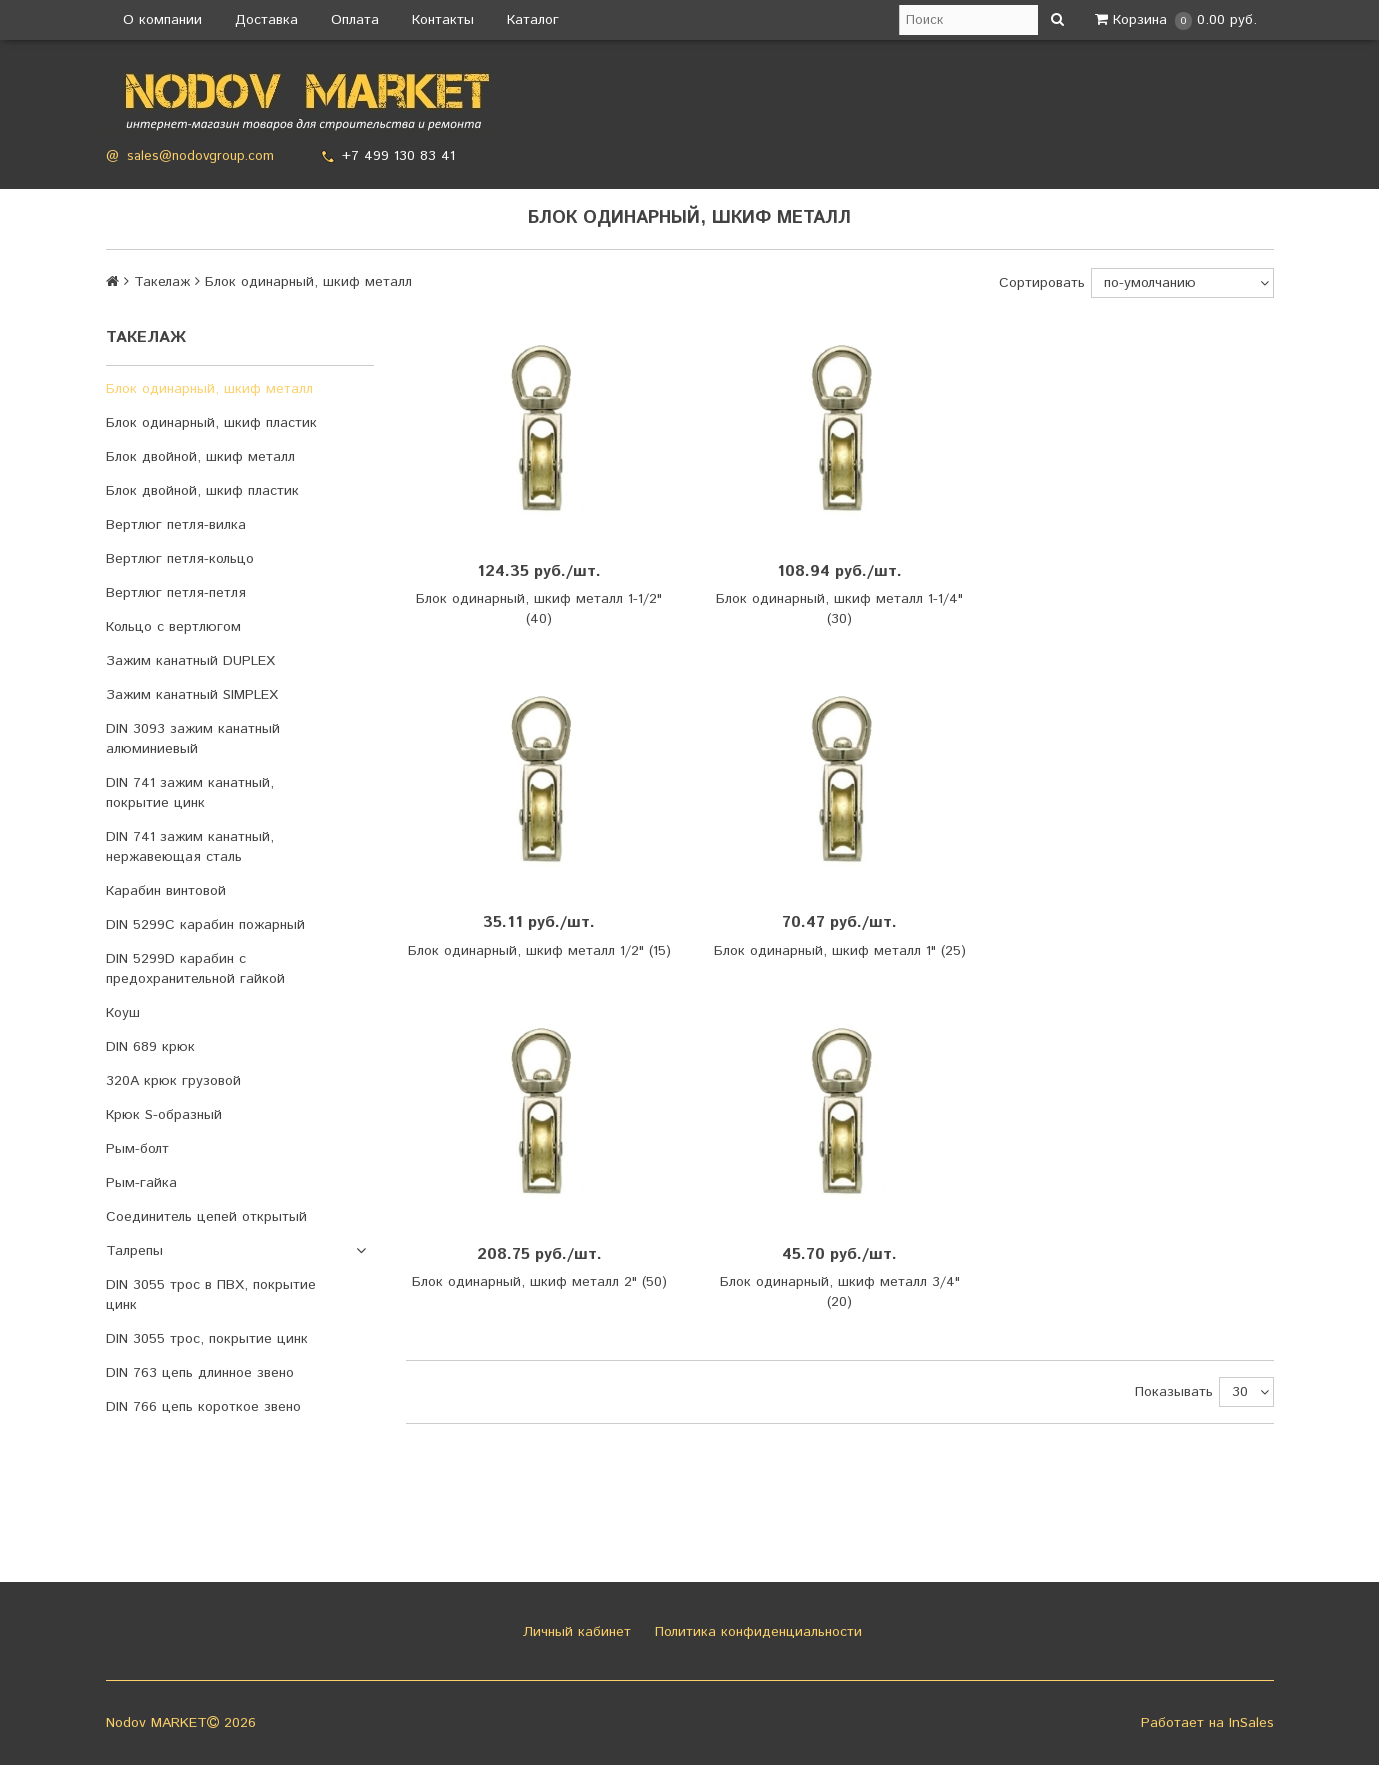  What do you see at coordinates (533, 20) in the screenshot?
I see `Каталог` at bounding box center [533, 20].